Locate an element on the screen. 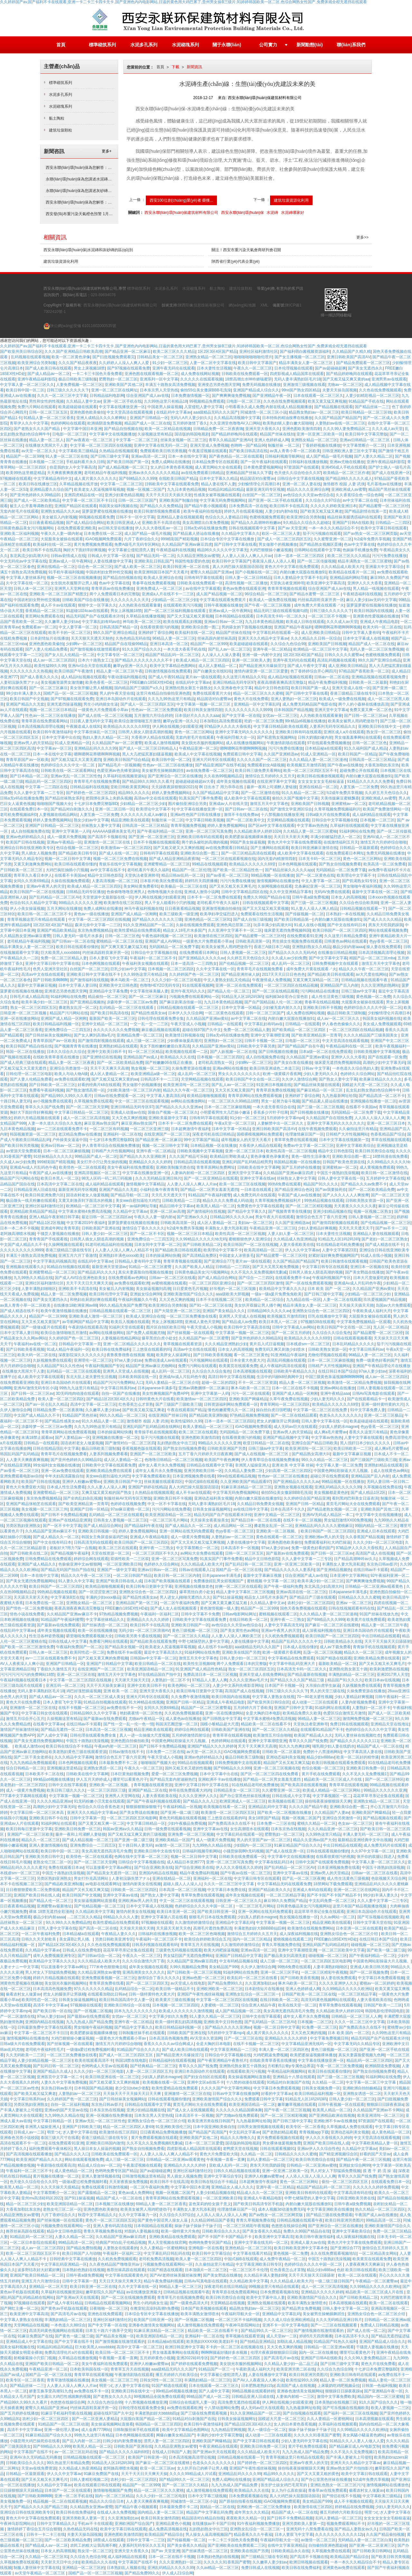 This screenshot has height=2576, width=412. 91麻豆免费国产在线 is located at coordinates (34, 2336).